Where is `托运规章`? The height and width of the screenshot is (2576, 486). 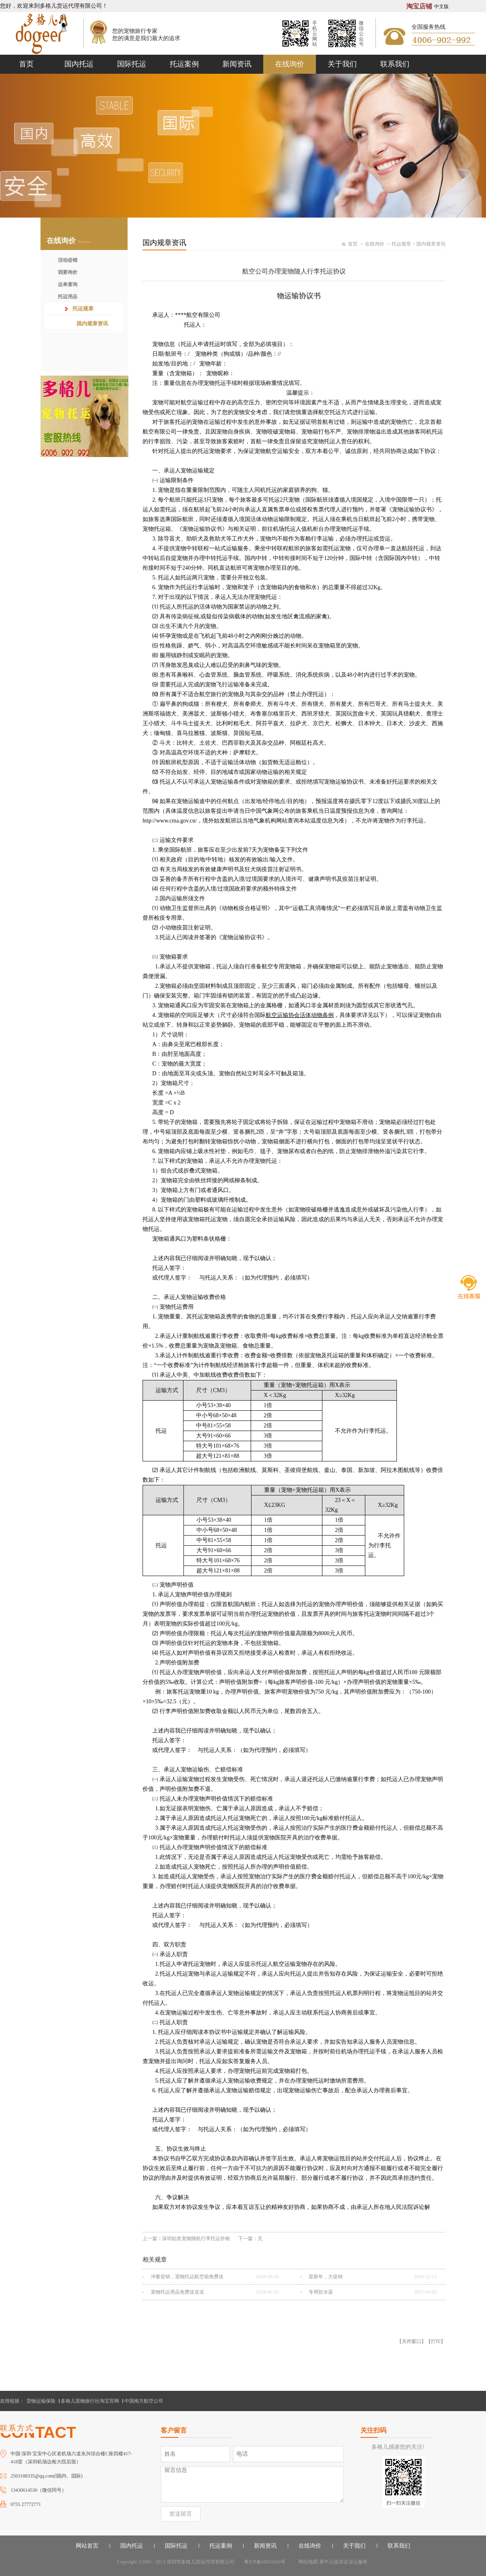
托运规章 is located at coordinates (401, 244).